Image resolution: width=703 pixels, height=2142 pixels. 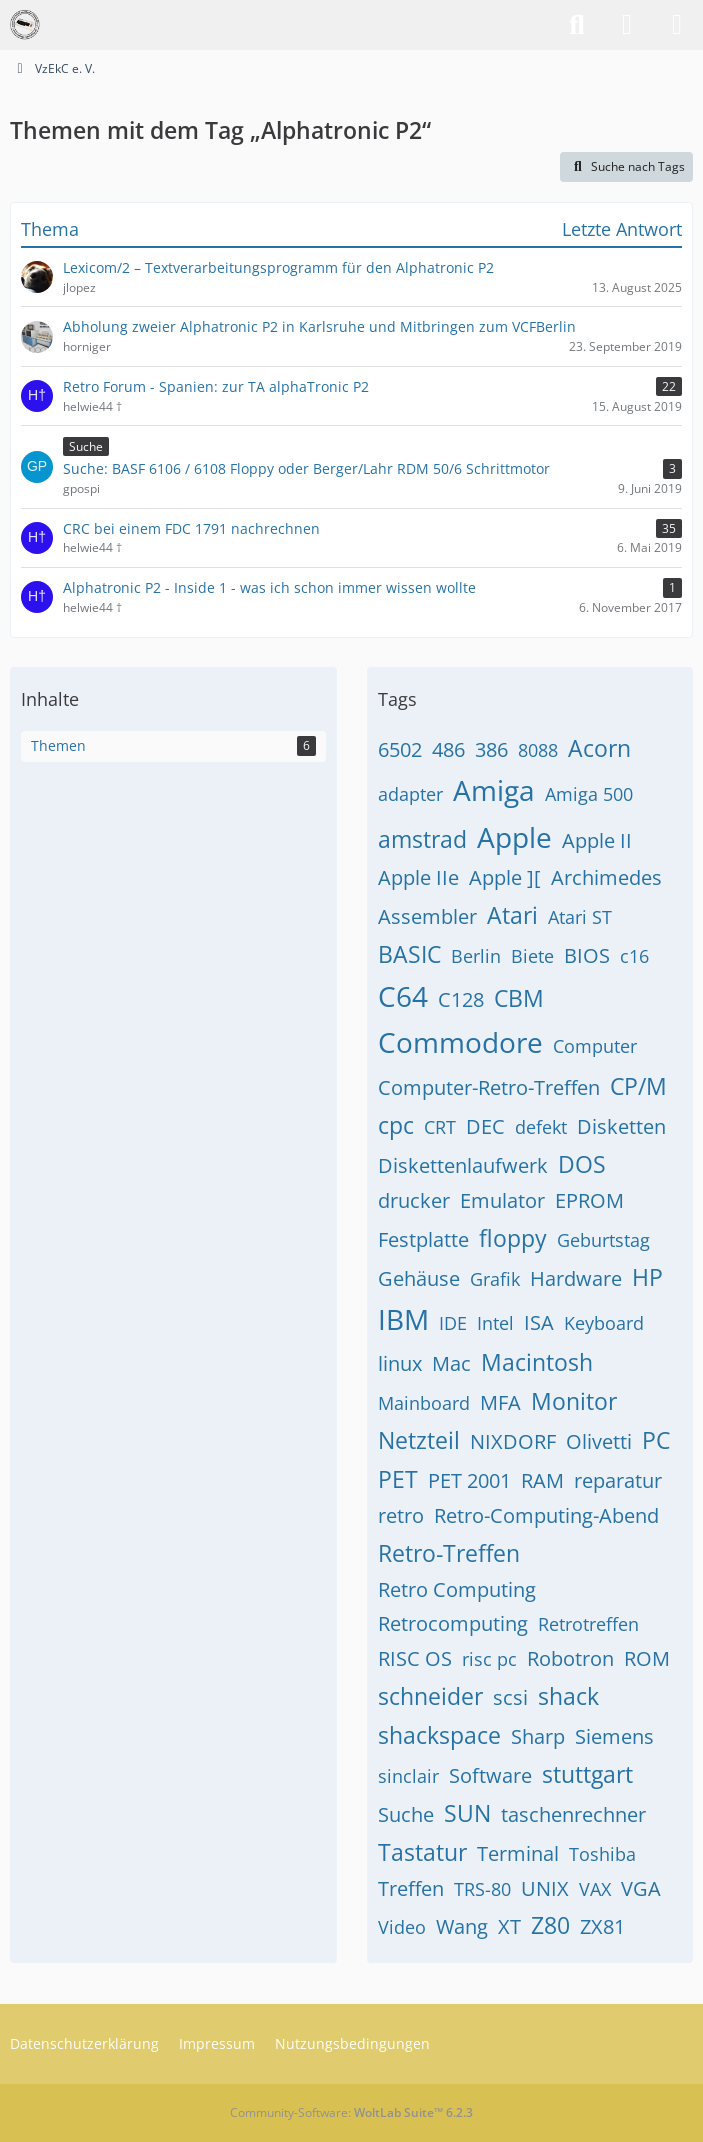 What do you see at coordinates (573, 1814) in the screenshot?
I see `taschenrechner` at bounding box center [573, 1814].